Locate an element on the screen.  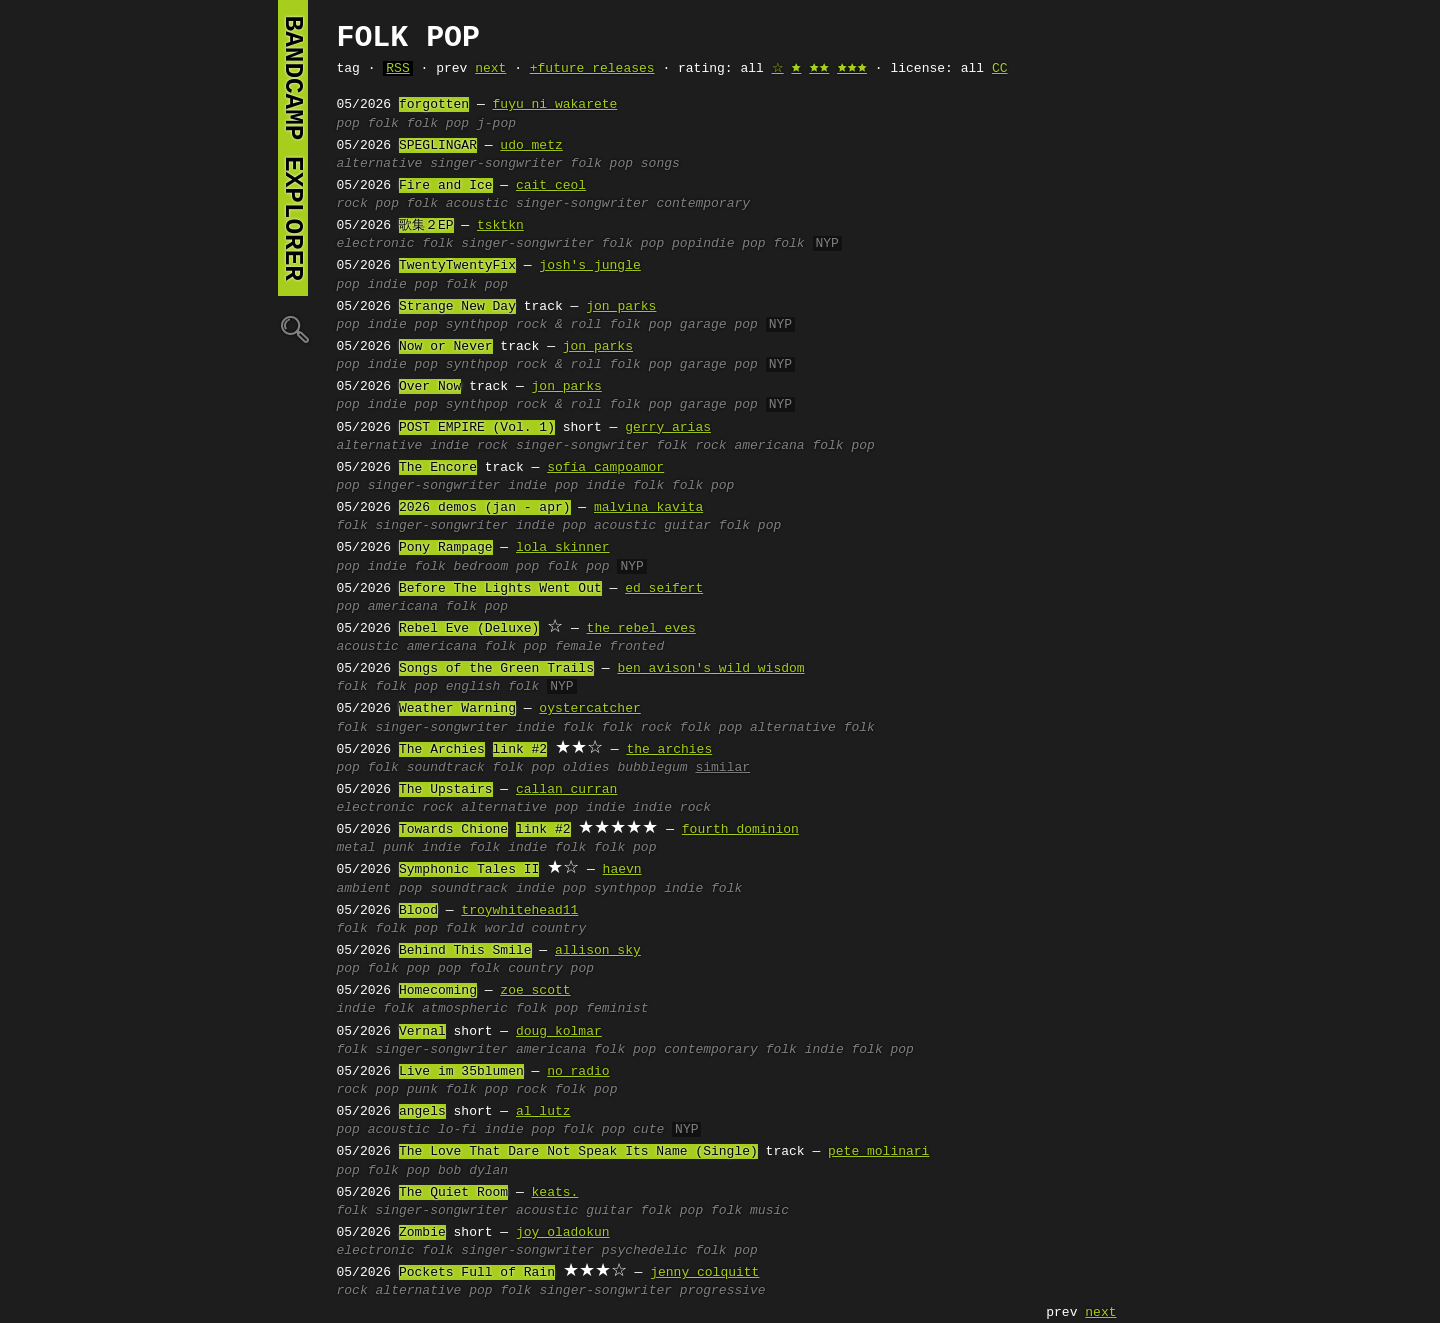
pop folk is located at coordinates (773, 244).